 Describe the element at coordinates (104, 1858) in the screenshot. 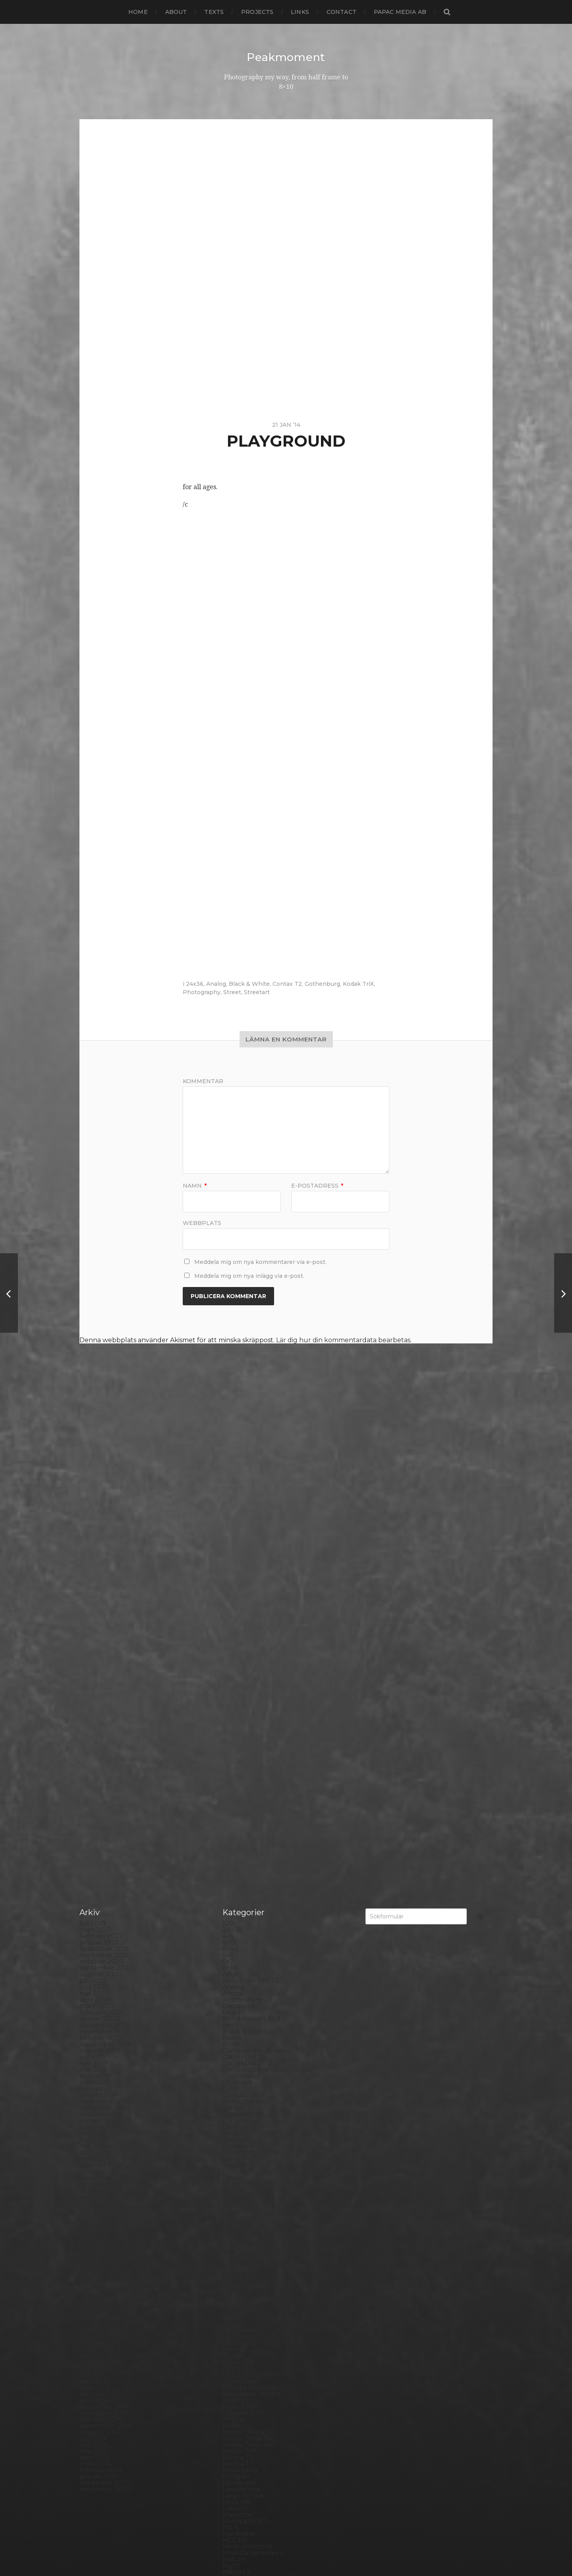

I see `november 2016` at that location.